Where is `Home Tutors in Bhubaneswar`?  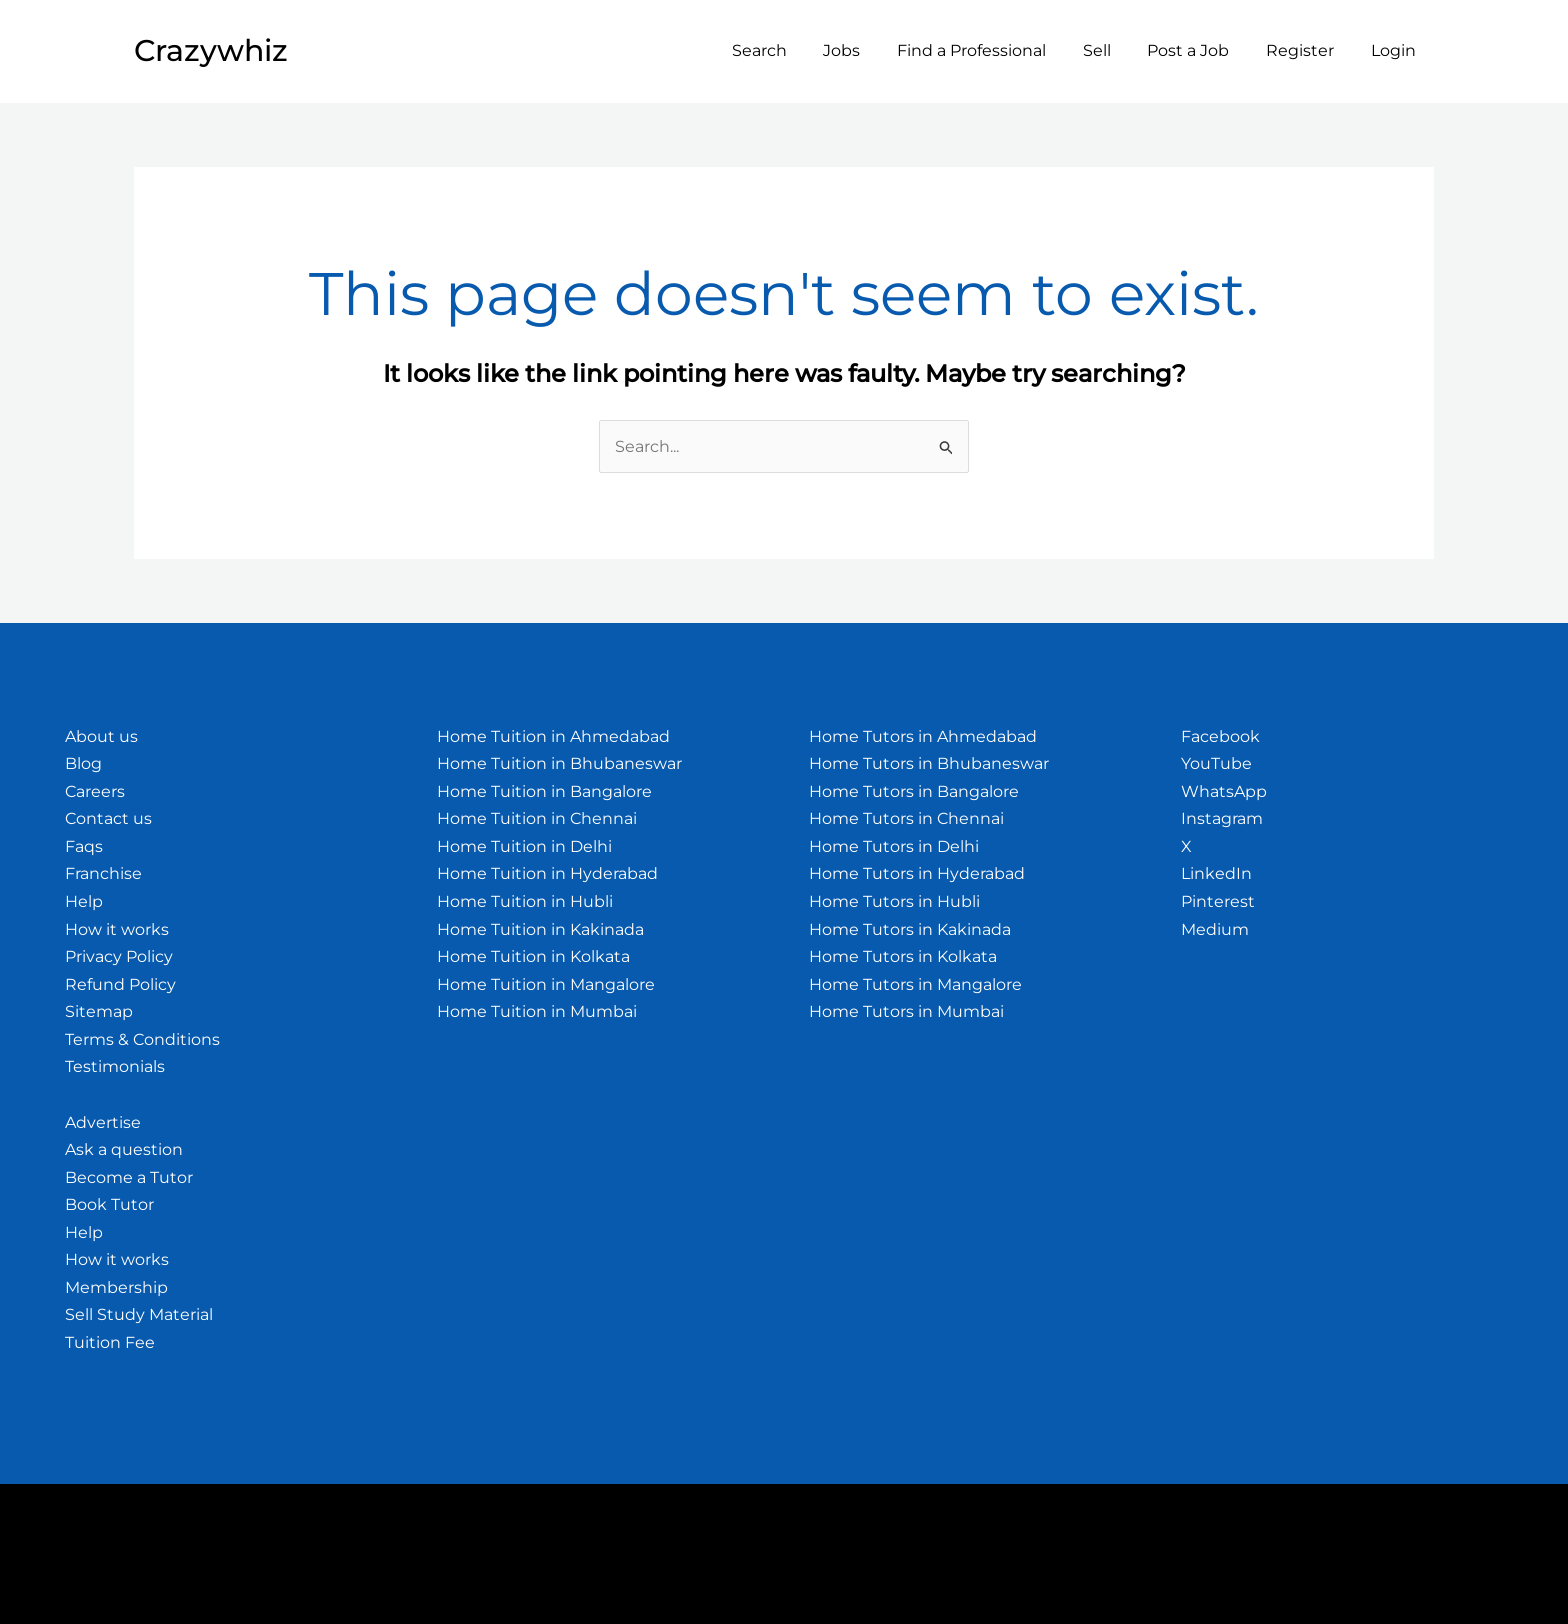
Home Tutors in Bhubaneswar is located at coordinates (929, 763).